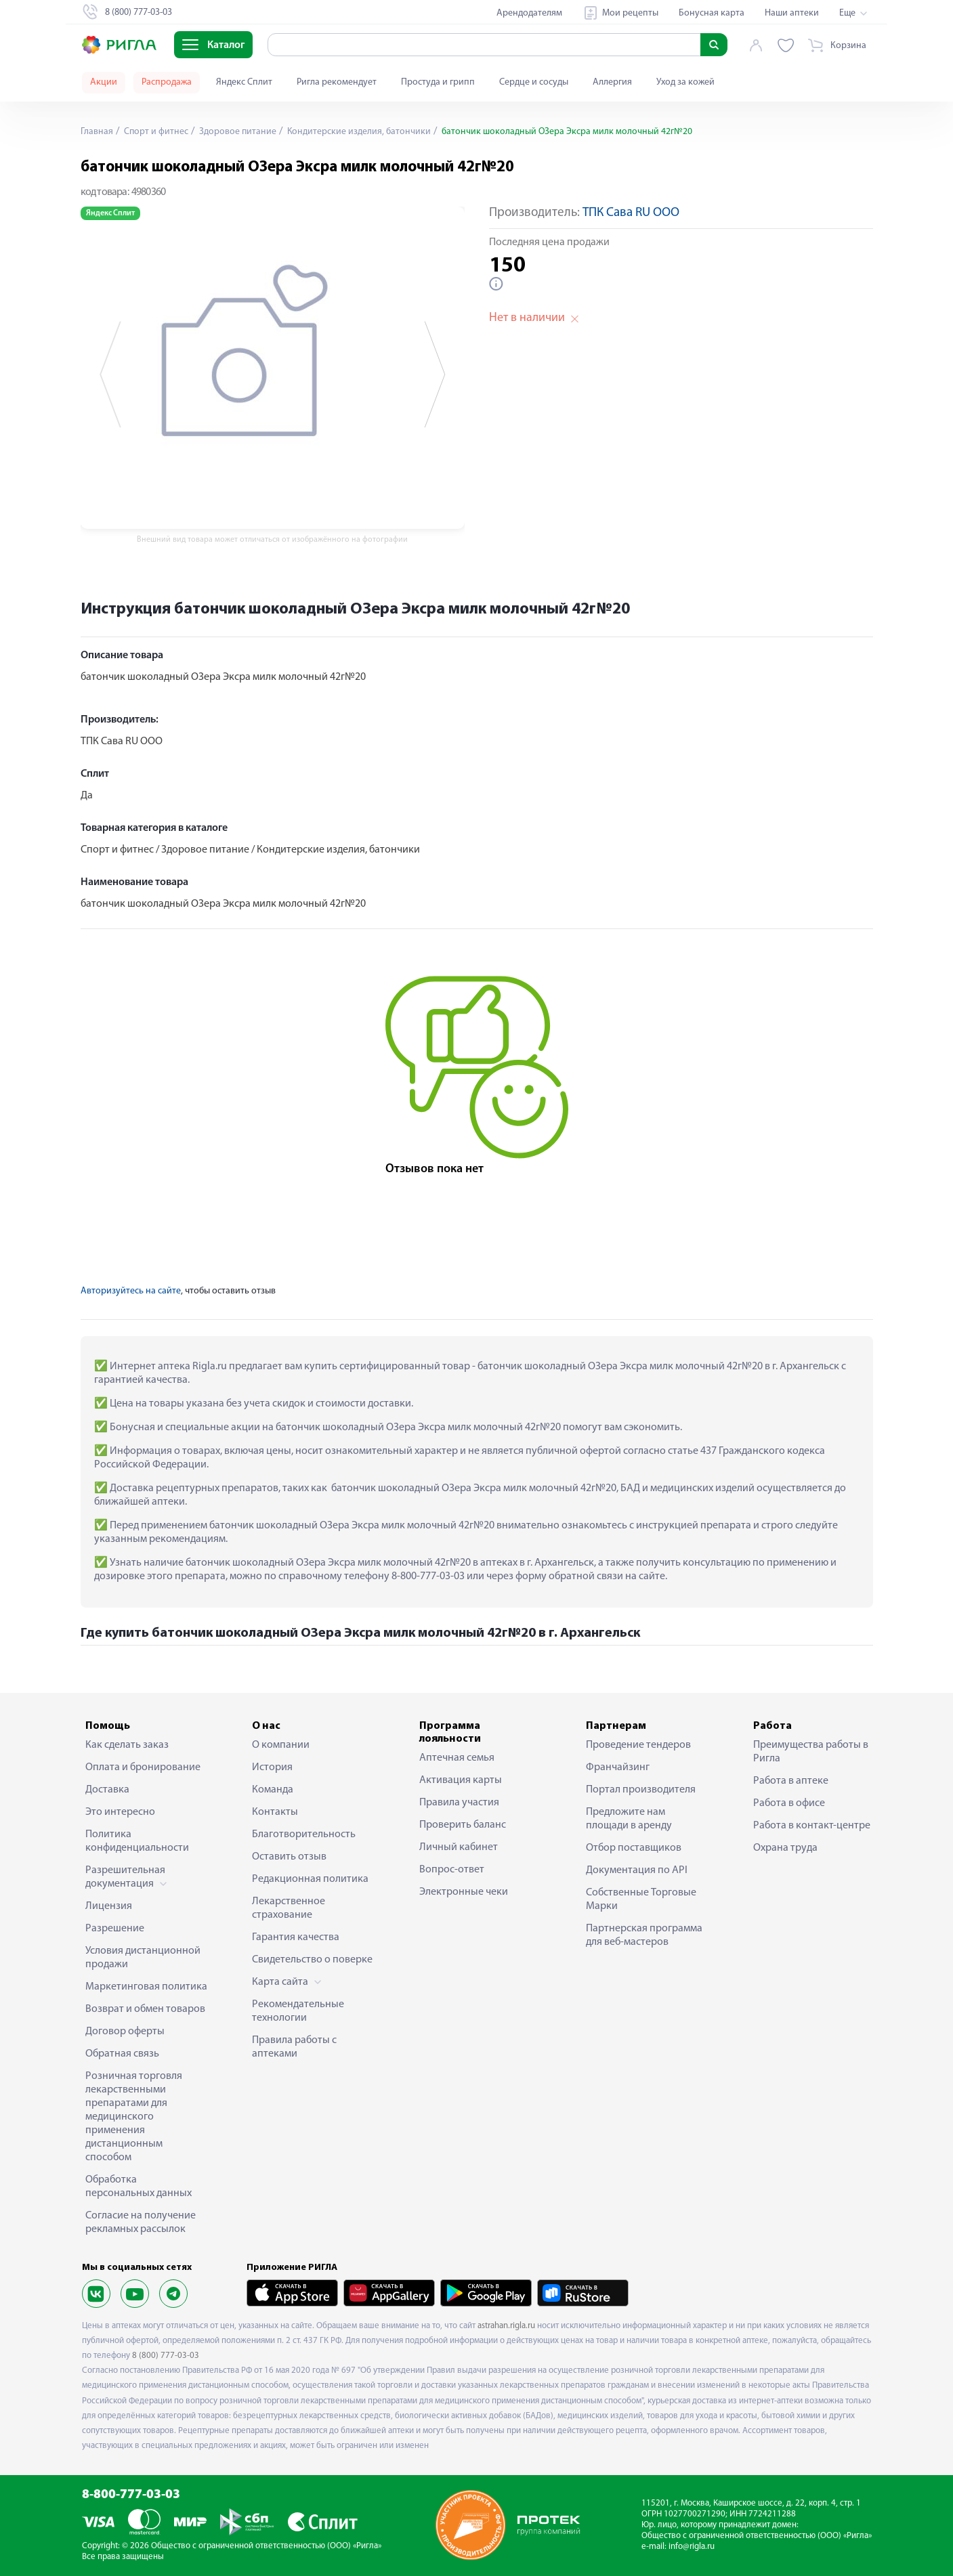 The image size is (953, 2576). I want to click on Преимущества работы в Ригла, so click(810, 1752).